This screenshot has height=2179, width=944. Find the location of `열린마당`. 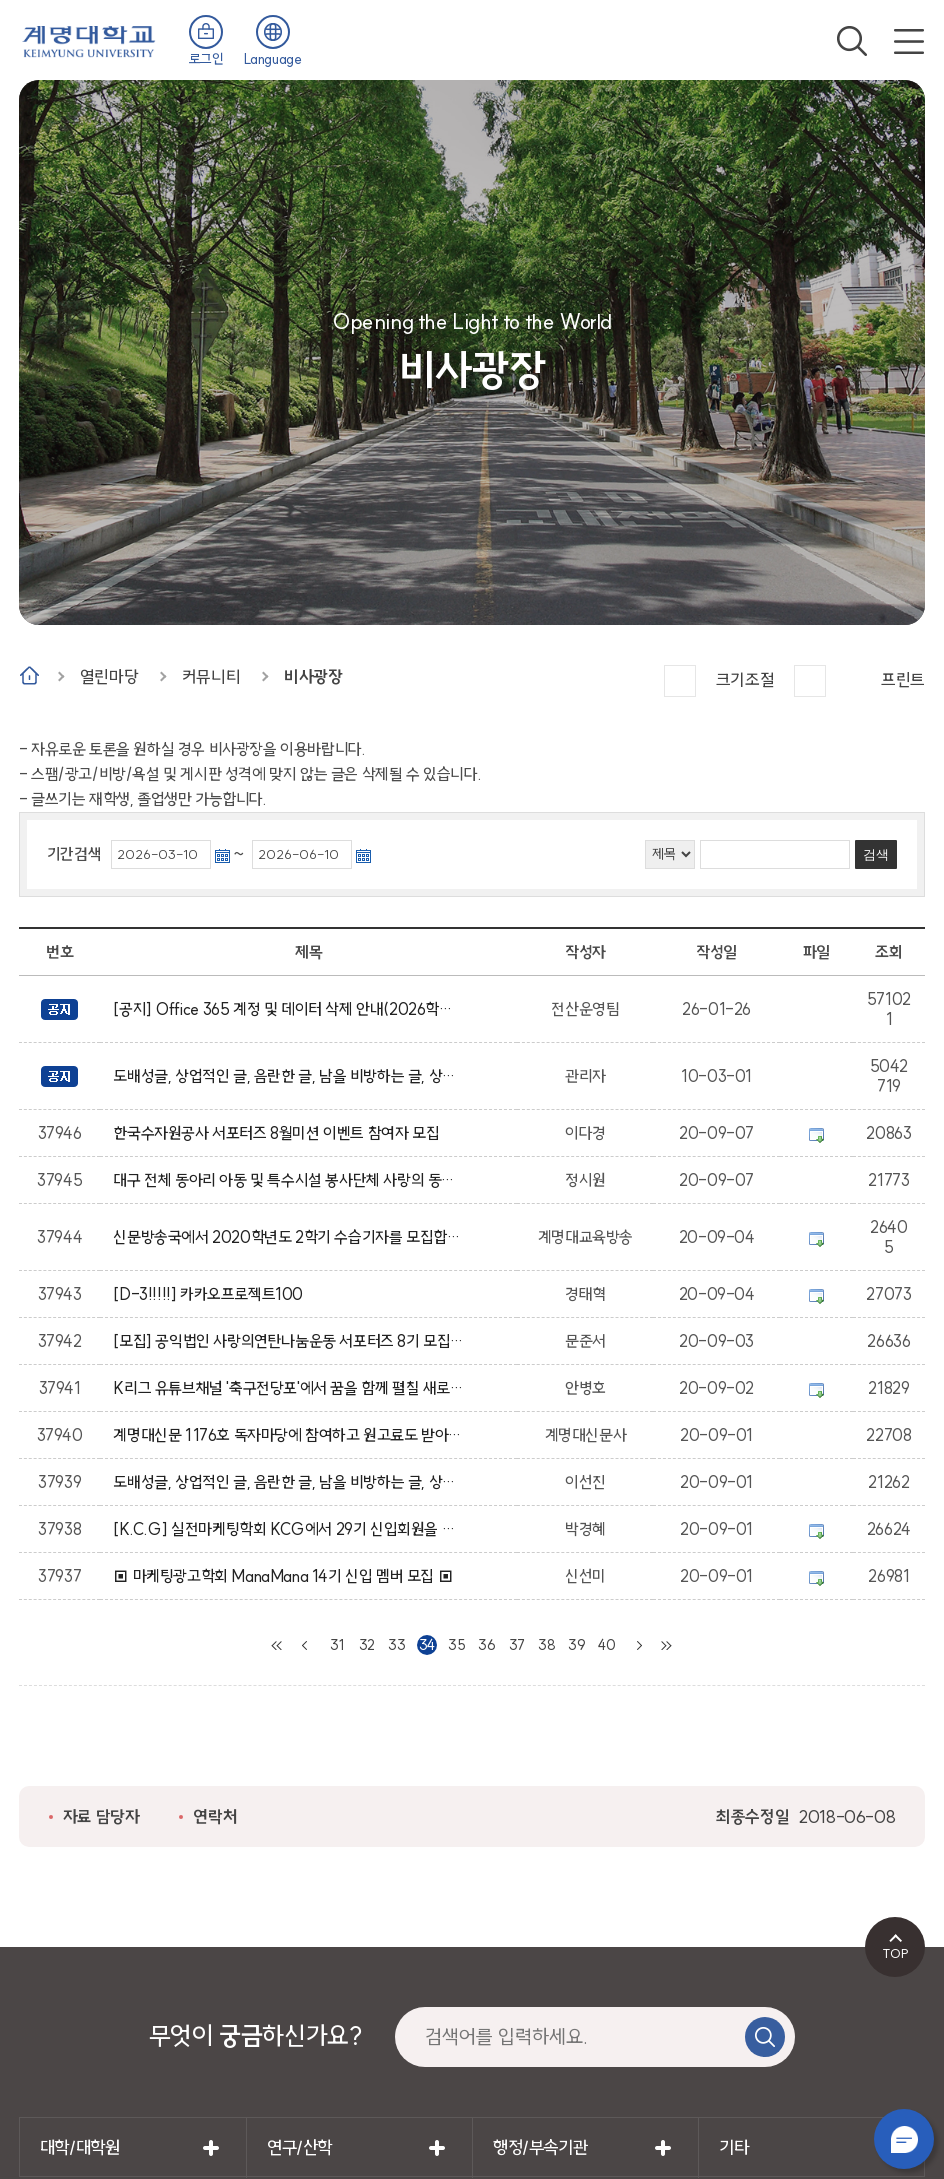

열린마당 is located at coordinates (109, 676).